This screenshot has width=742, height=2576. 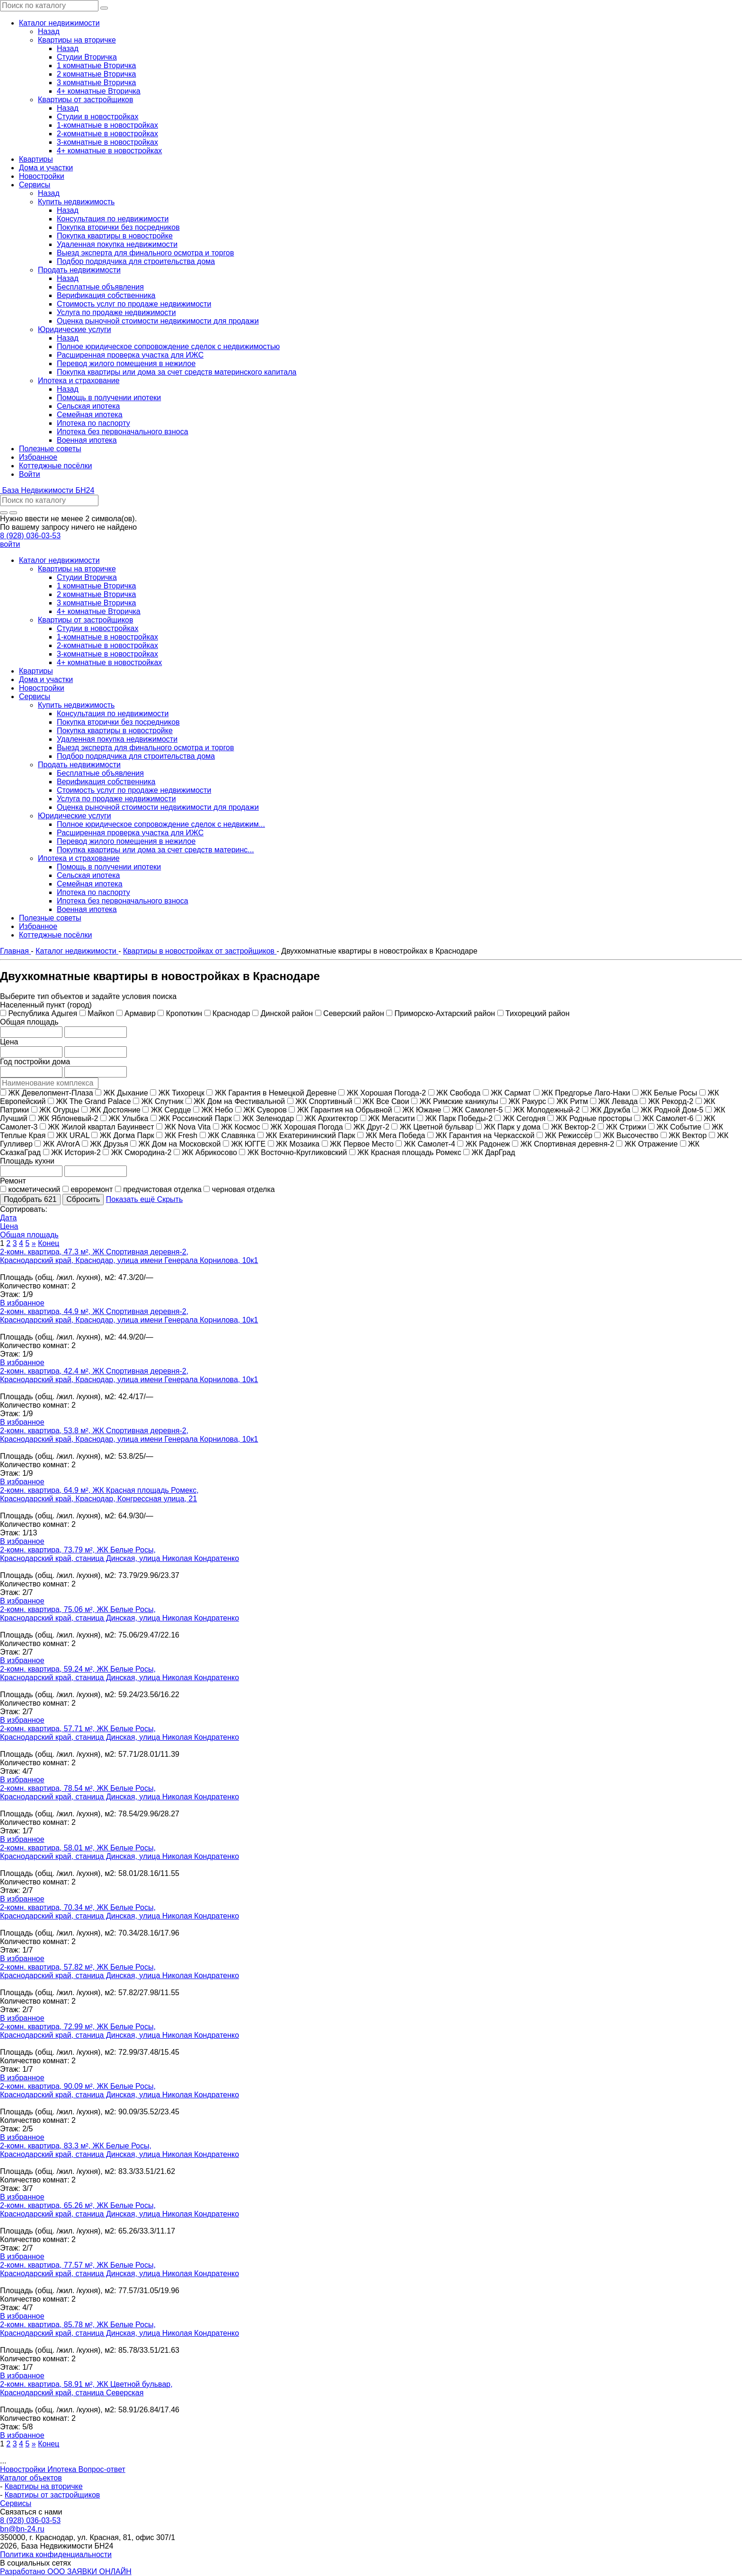 I want to click on Конец, so click(x=48, y=1243).